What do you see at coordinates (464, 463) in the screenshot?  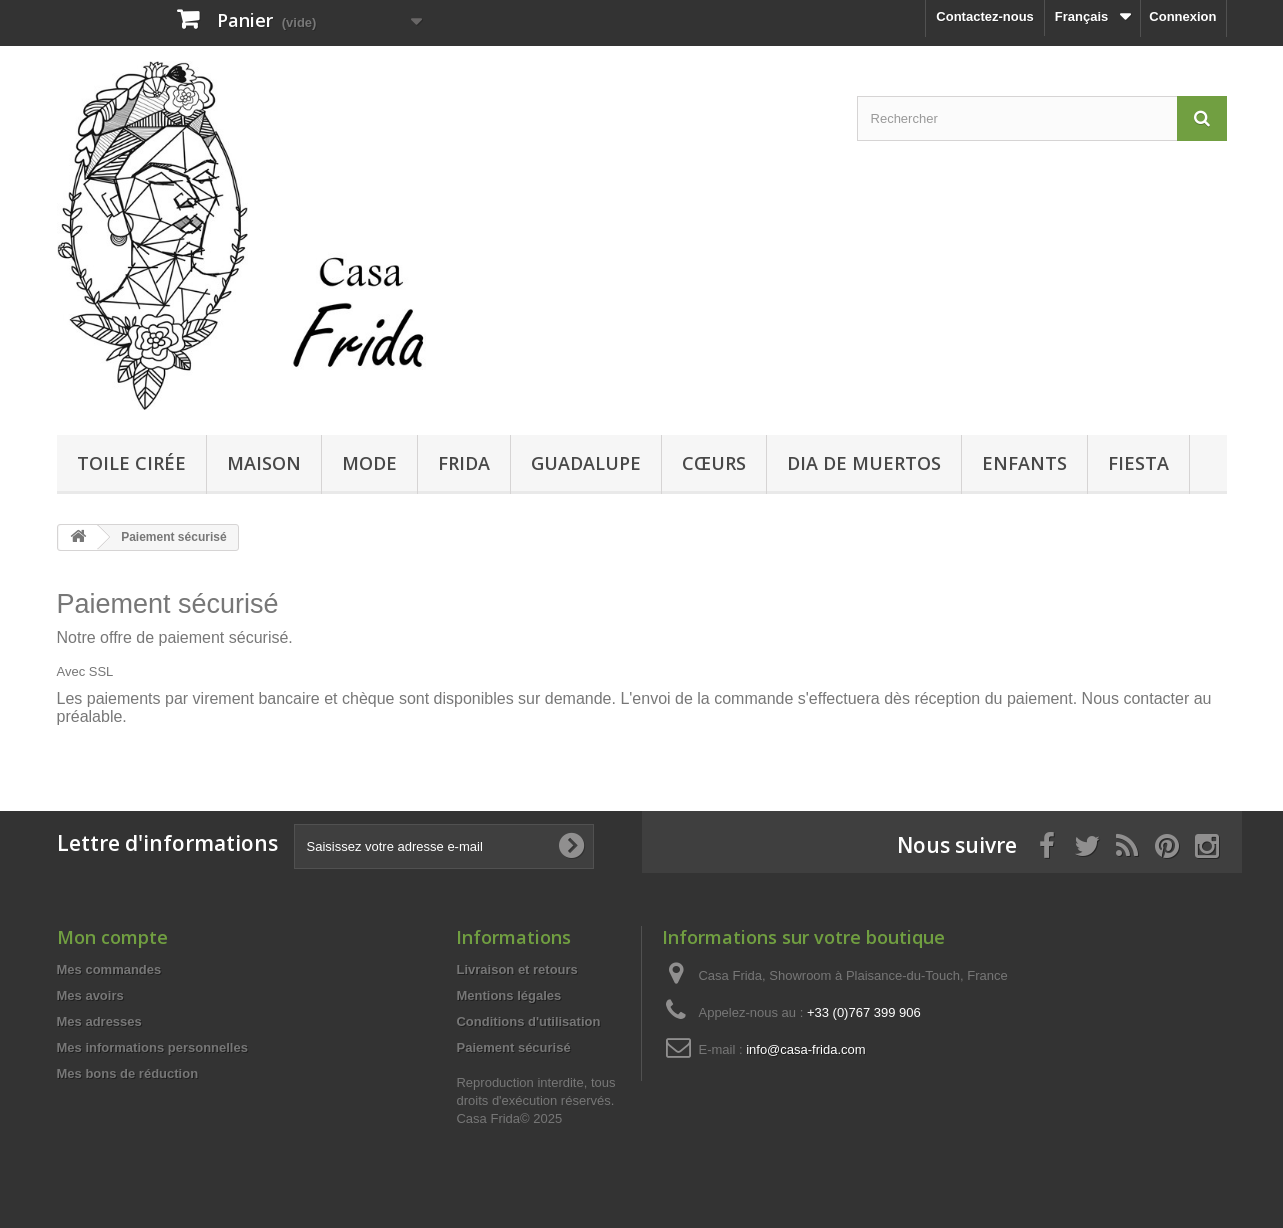 I see `Frida` at bounding box center [464, 463].